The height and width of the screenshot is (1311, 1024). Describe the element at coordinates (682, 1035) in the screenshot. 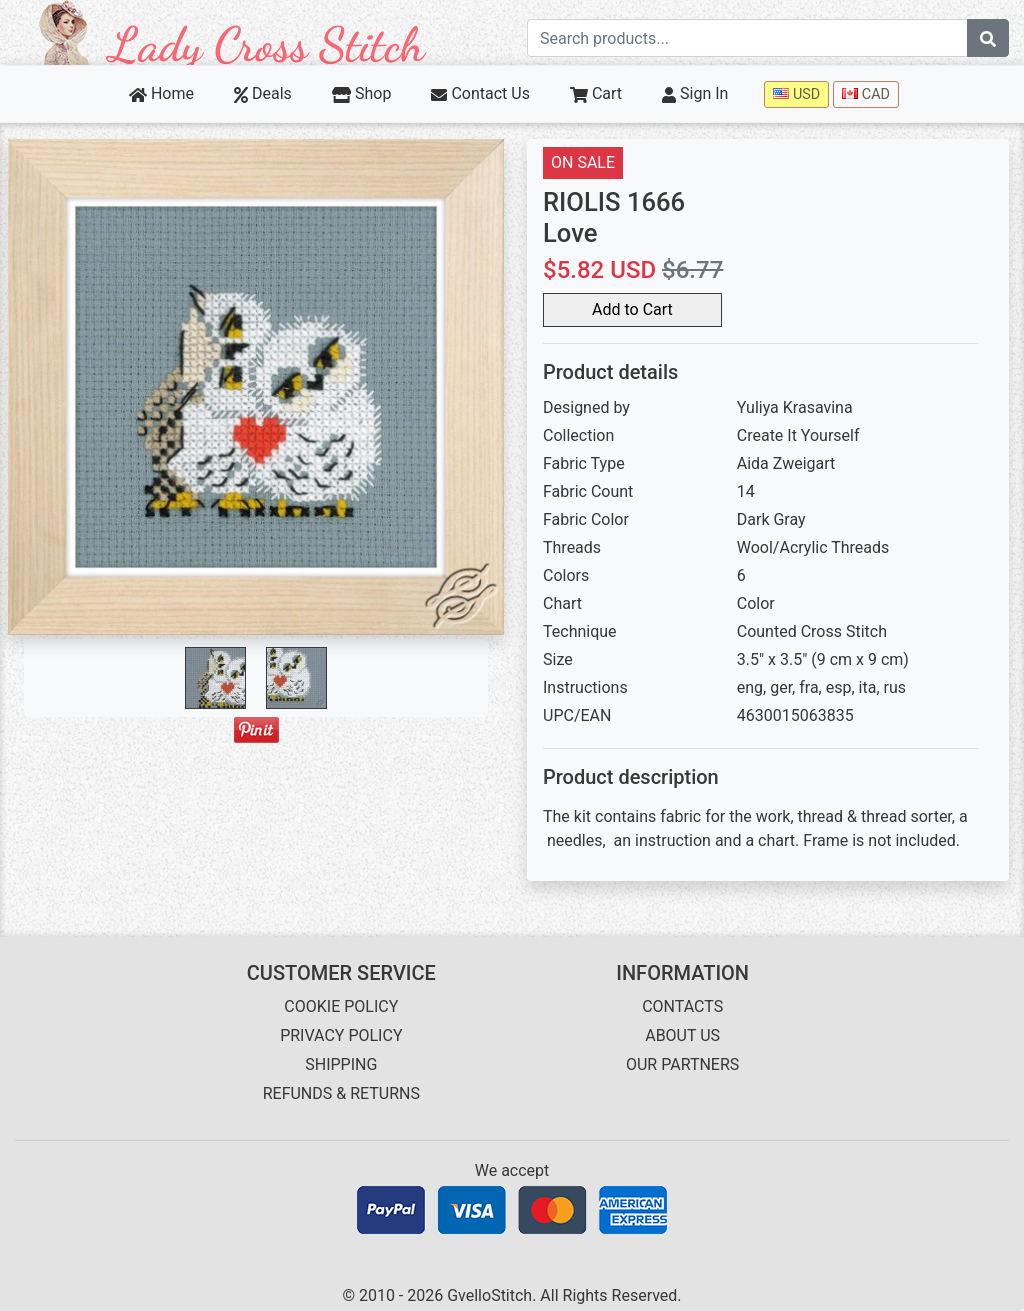

I see `ABOUT US` at that location.